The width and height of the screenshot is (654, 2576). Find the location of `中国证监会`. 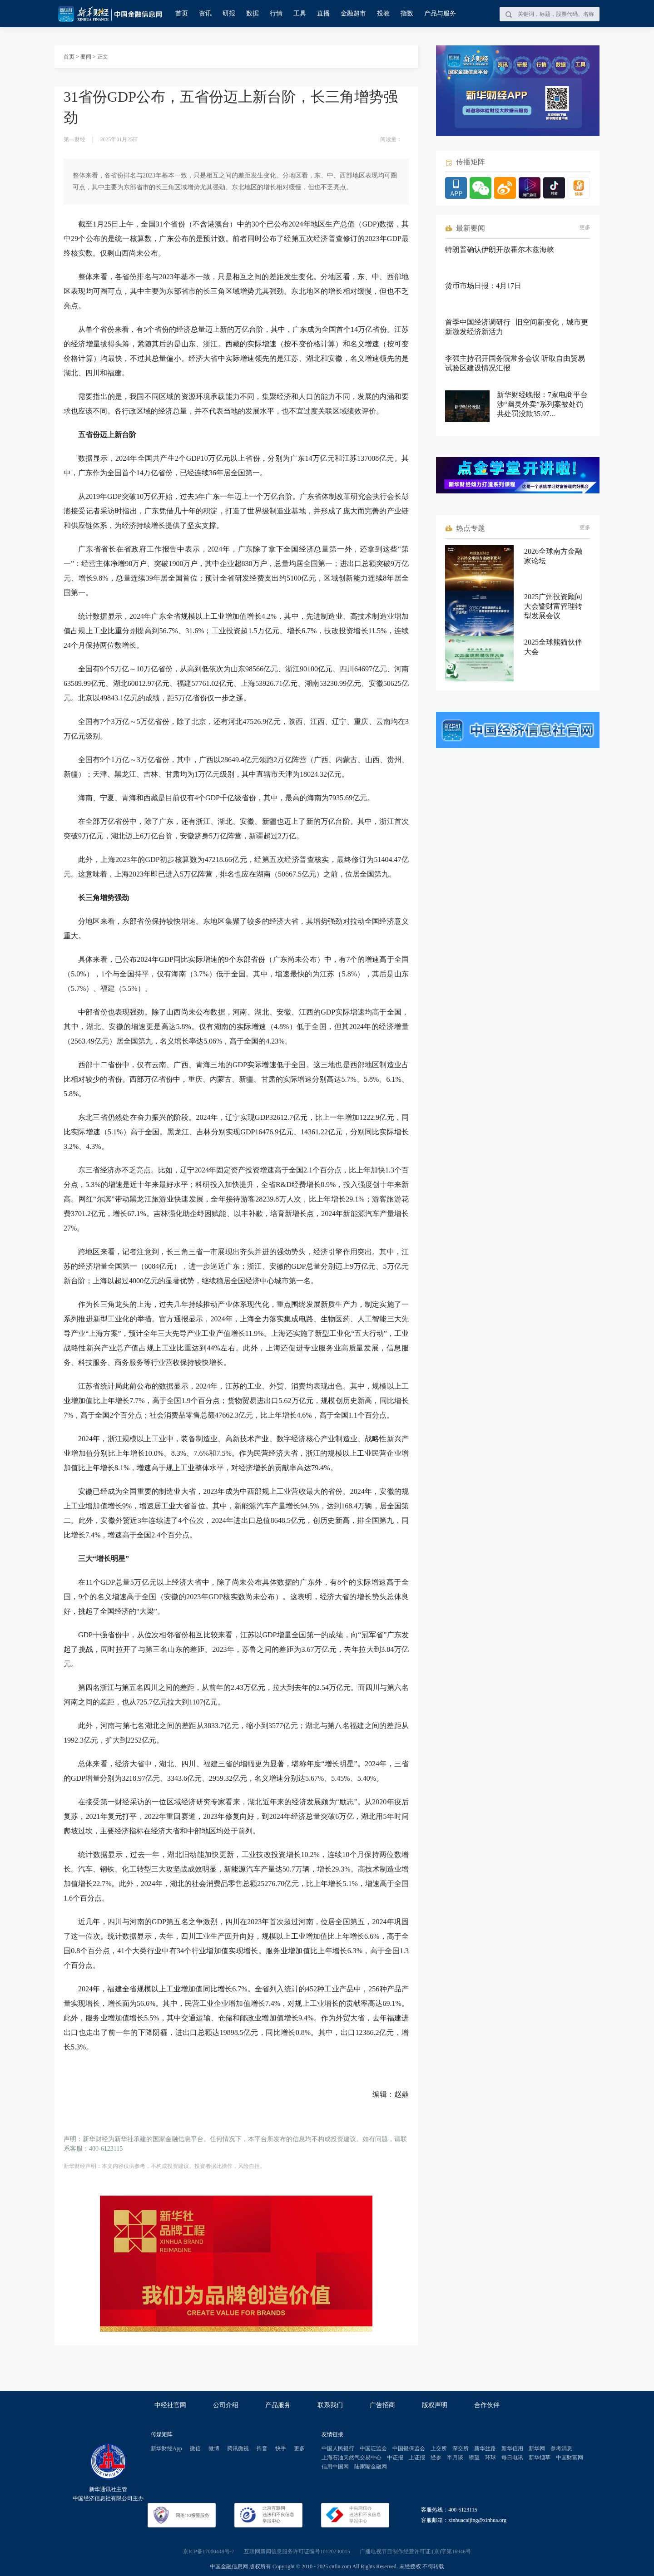

中国证监会 is located at coordinates (373, 2448).